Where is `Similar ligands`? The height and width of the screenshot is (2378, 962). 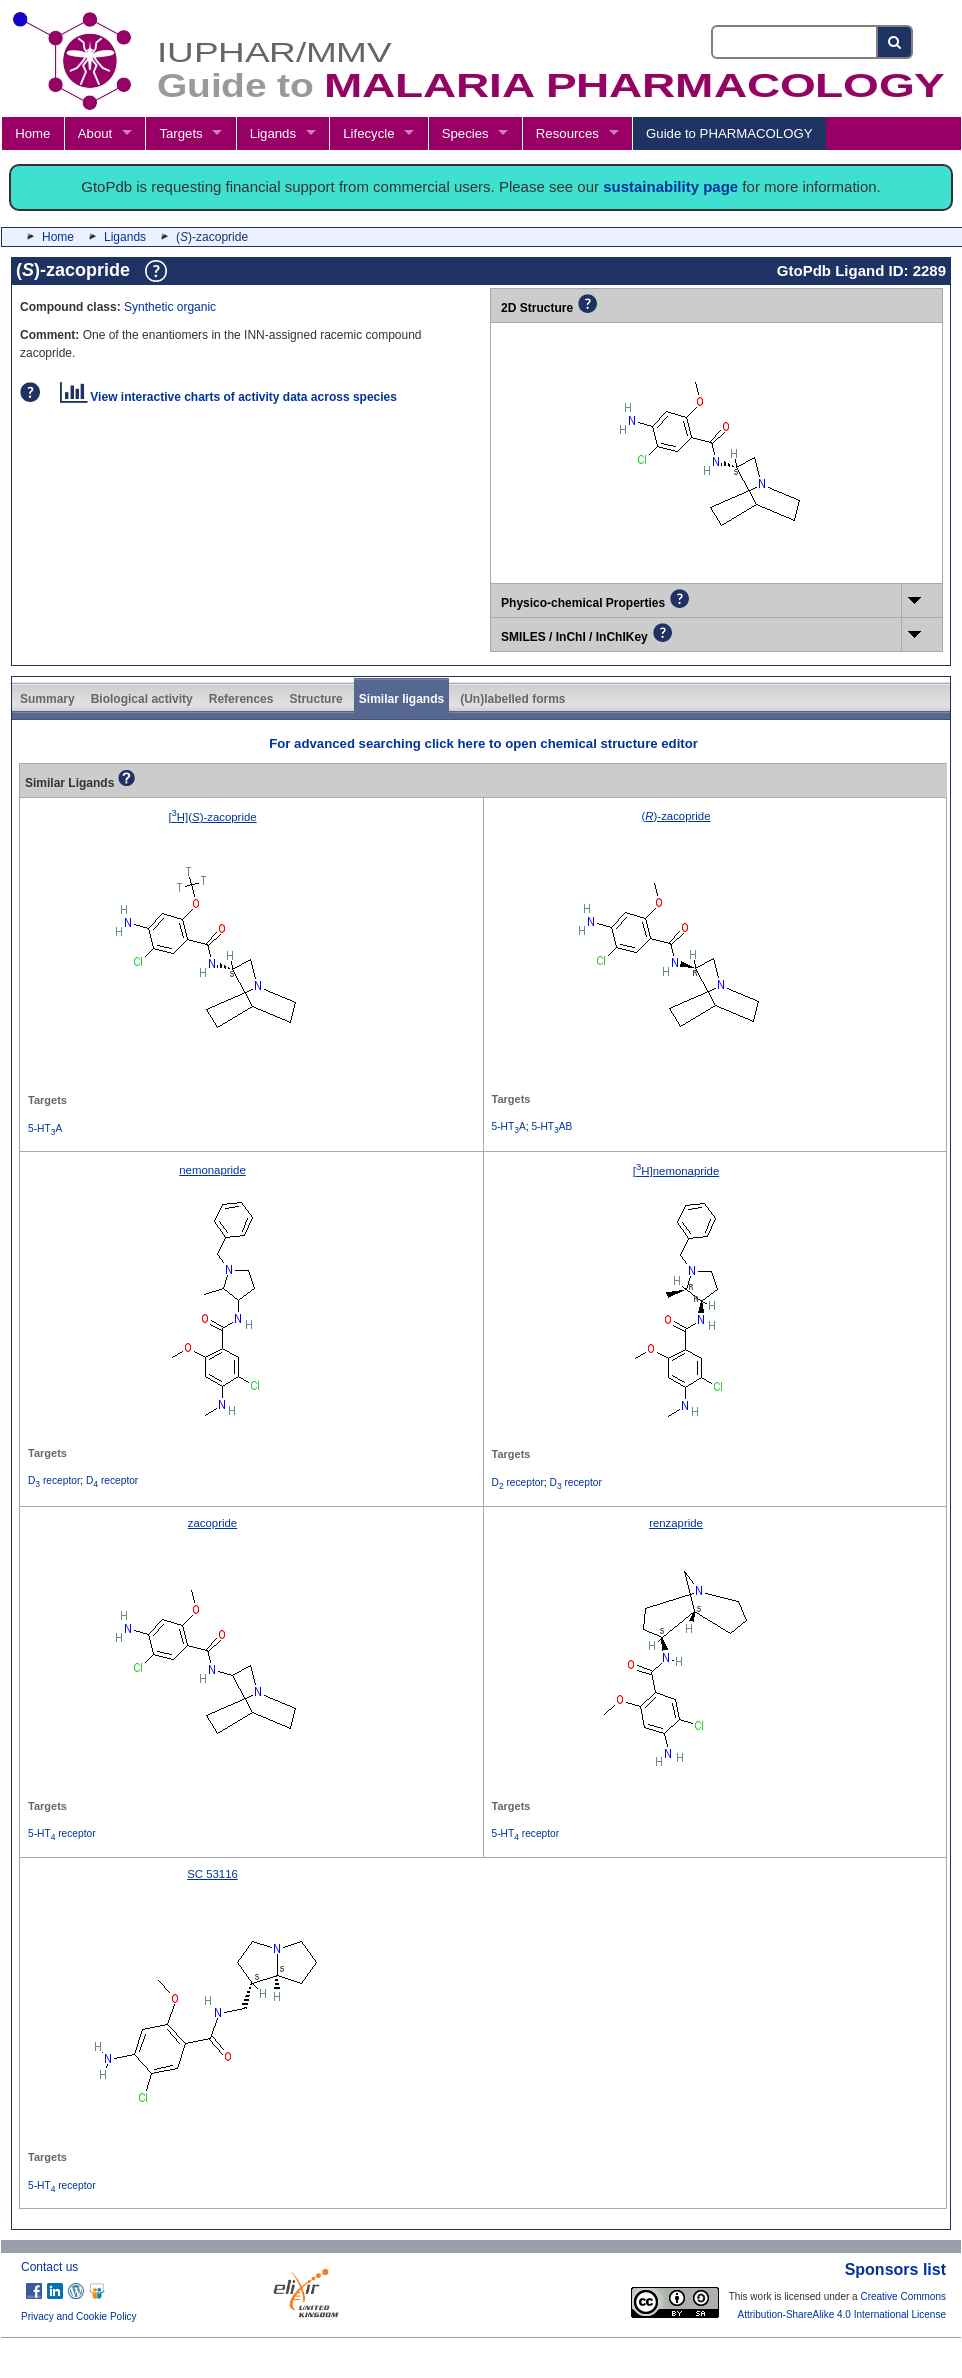
Similar ligands is located at coordinates (401, 699).